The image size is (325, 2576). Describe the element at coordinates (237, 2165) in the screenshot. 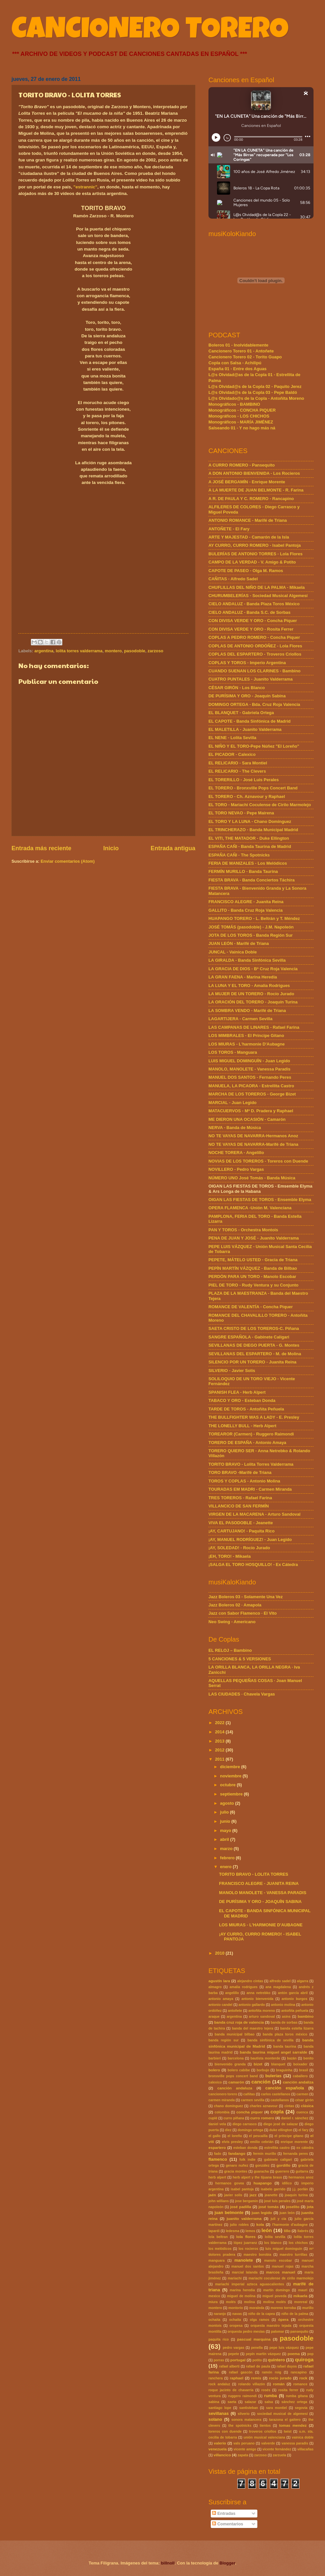

I see `genaro nuñez` at that location.